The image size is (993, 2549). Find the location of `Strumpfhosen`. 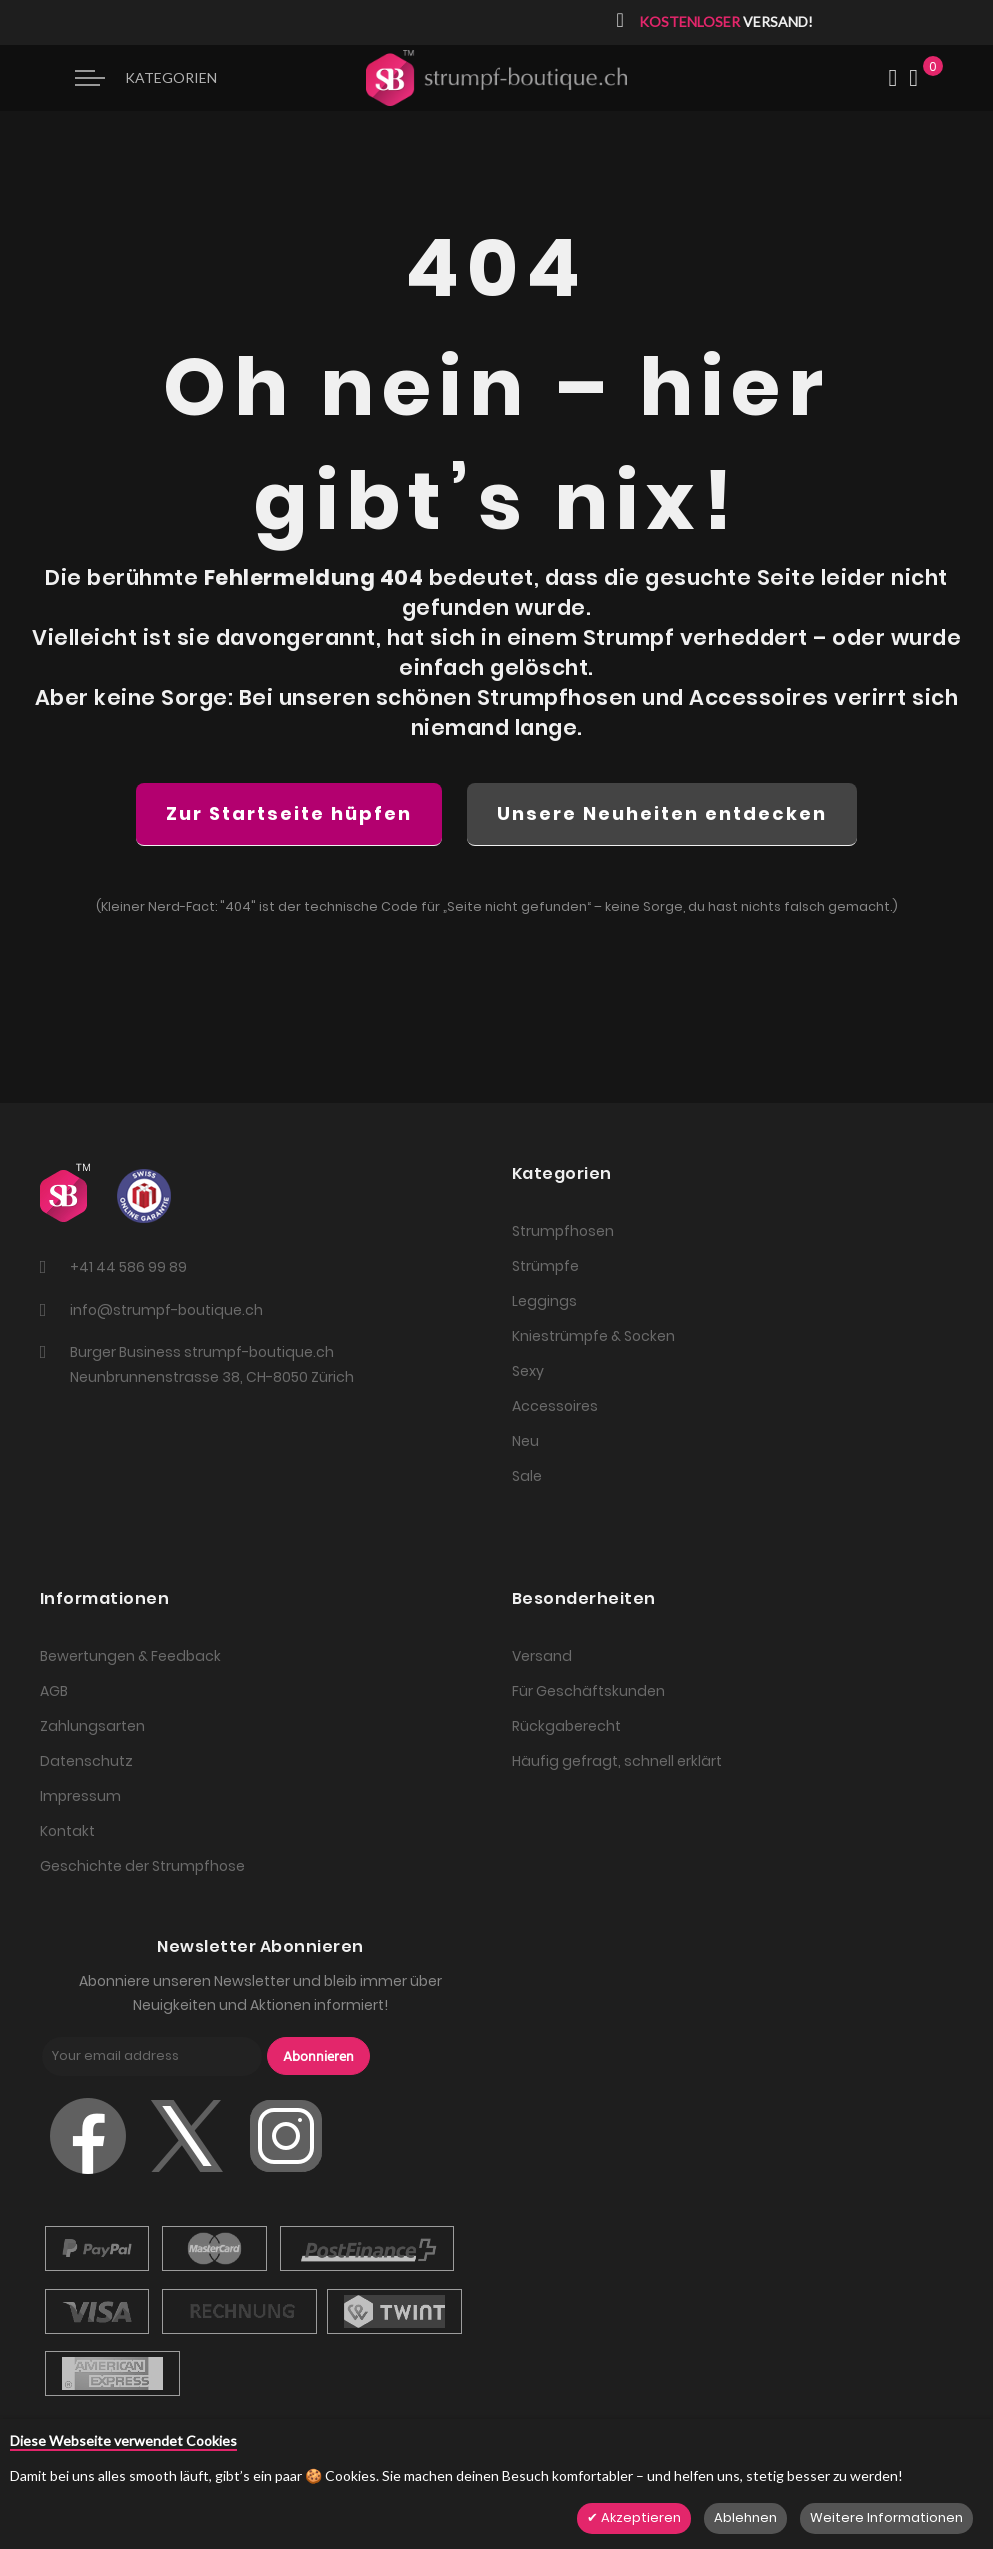

Strumpfhosen is located at coordinates (563, 1231).